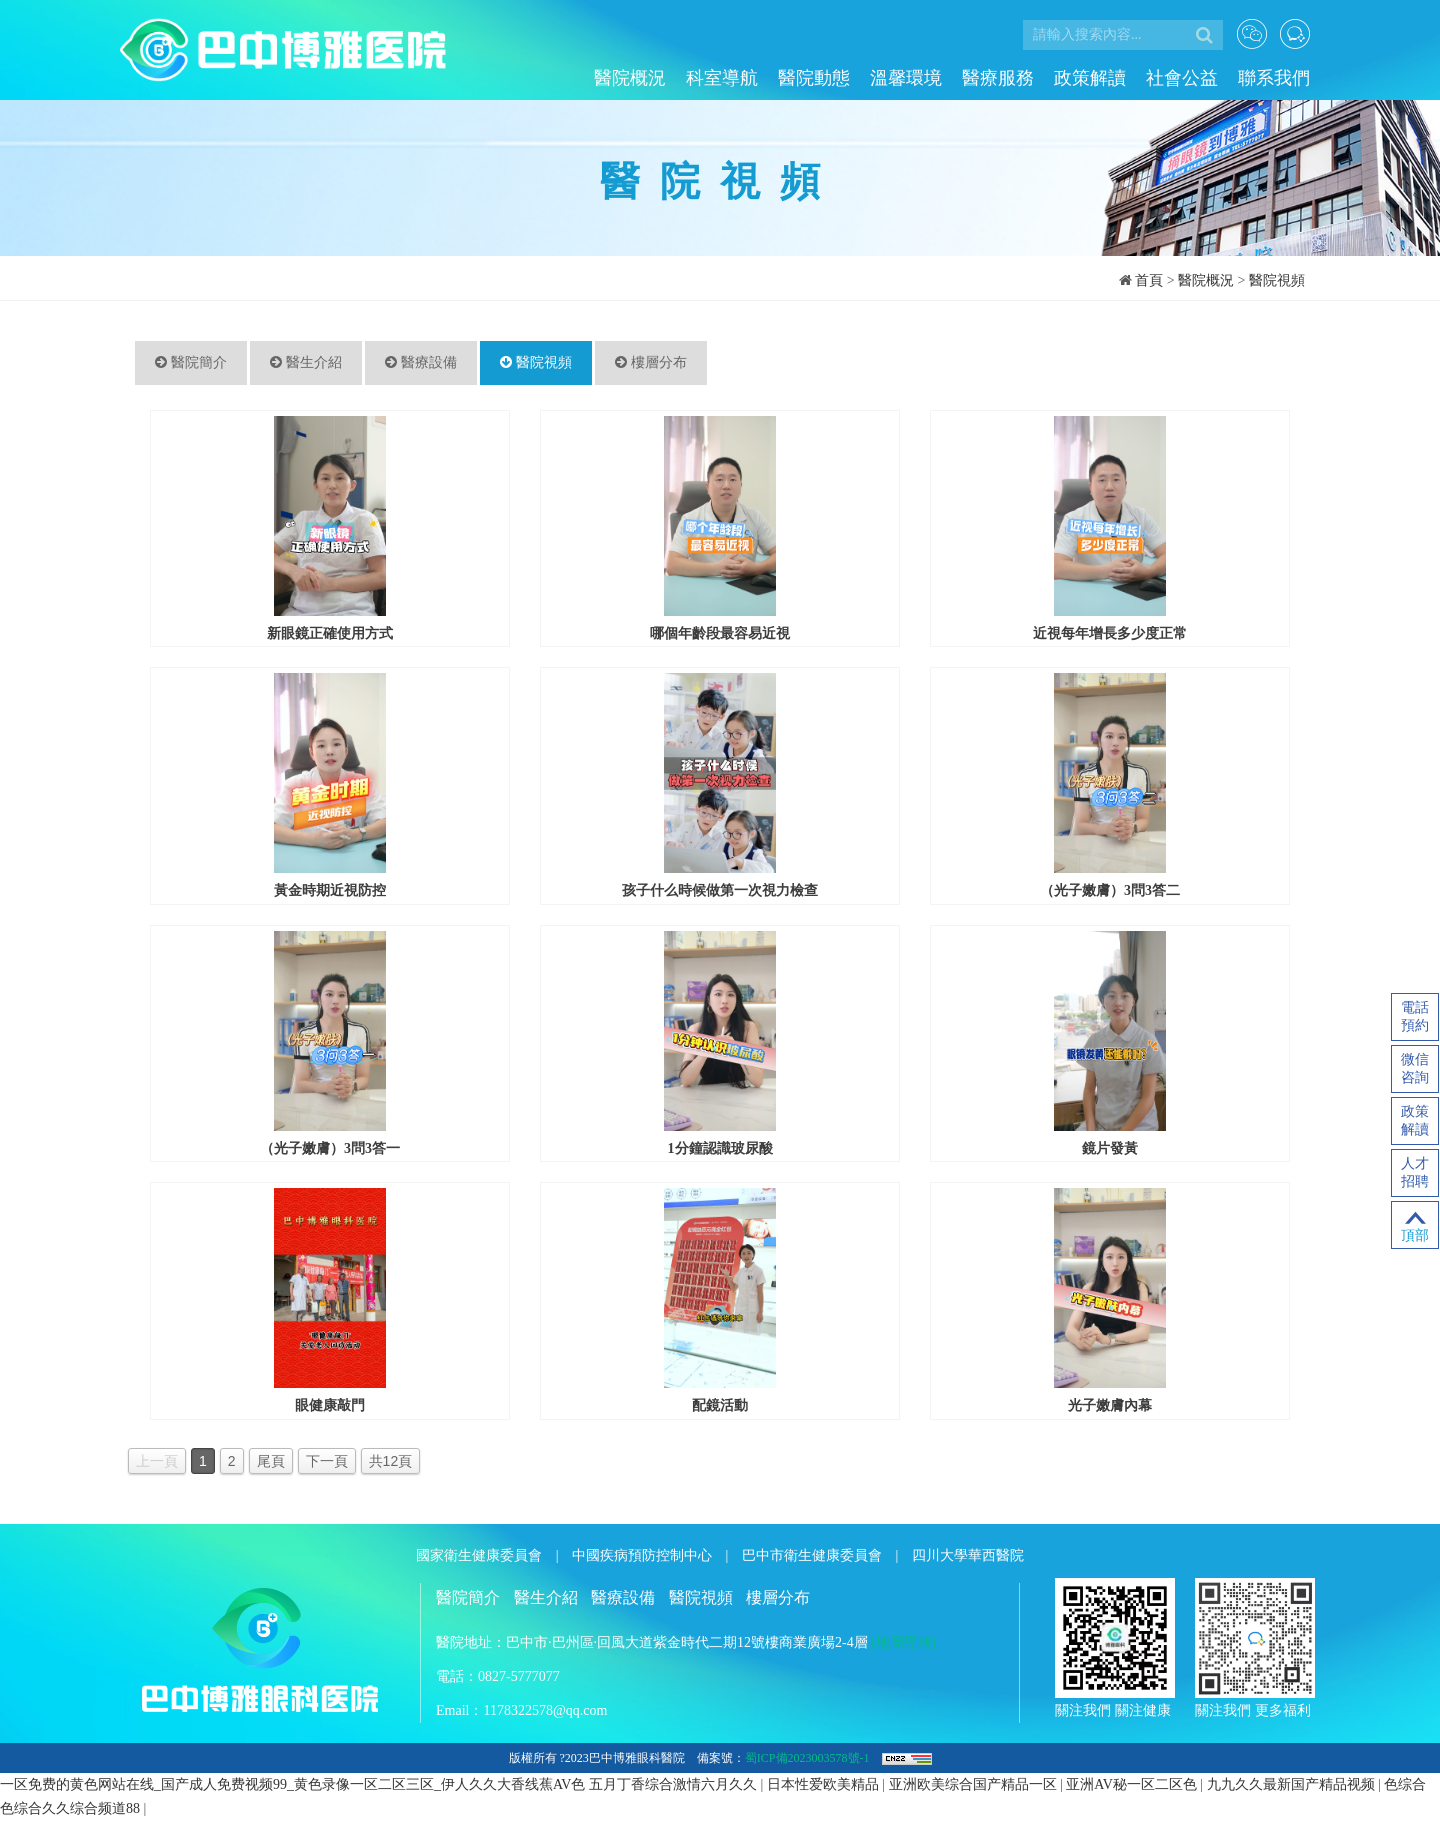 Image resolution: width=1440 pixels, height=1821 pixels. Describe the element at coordinates (906, 78) in the screenshot. I see `溫馨環境` at that location.